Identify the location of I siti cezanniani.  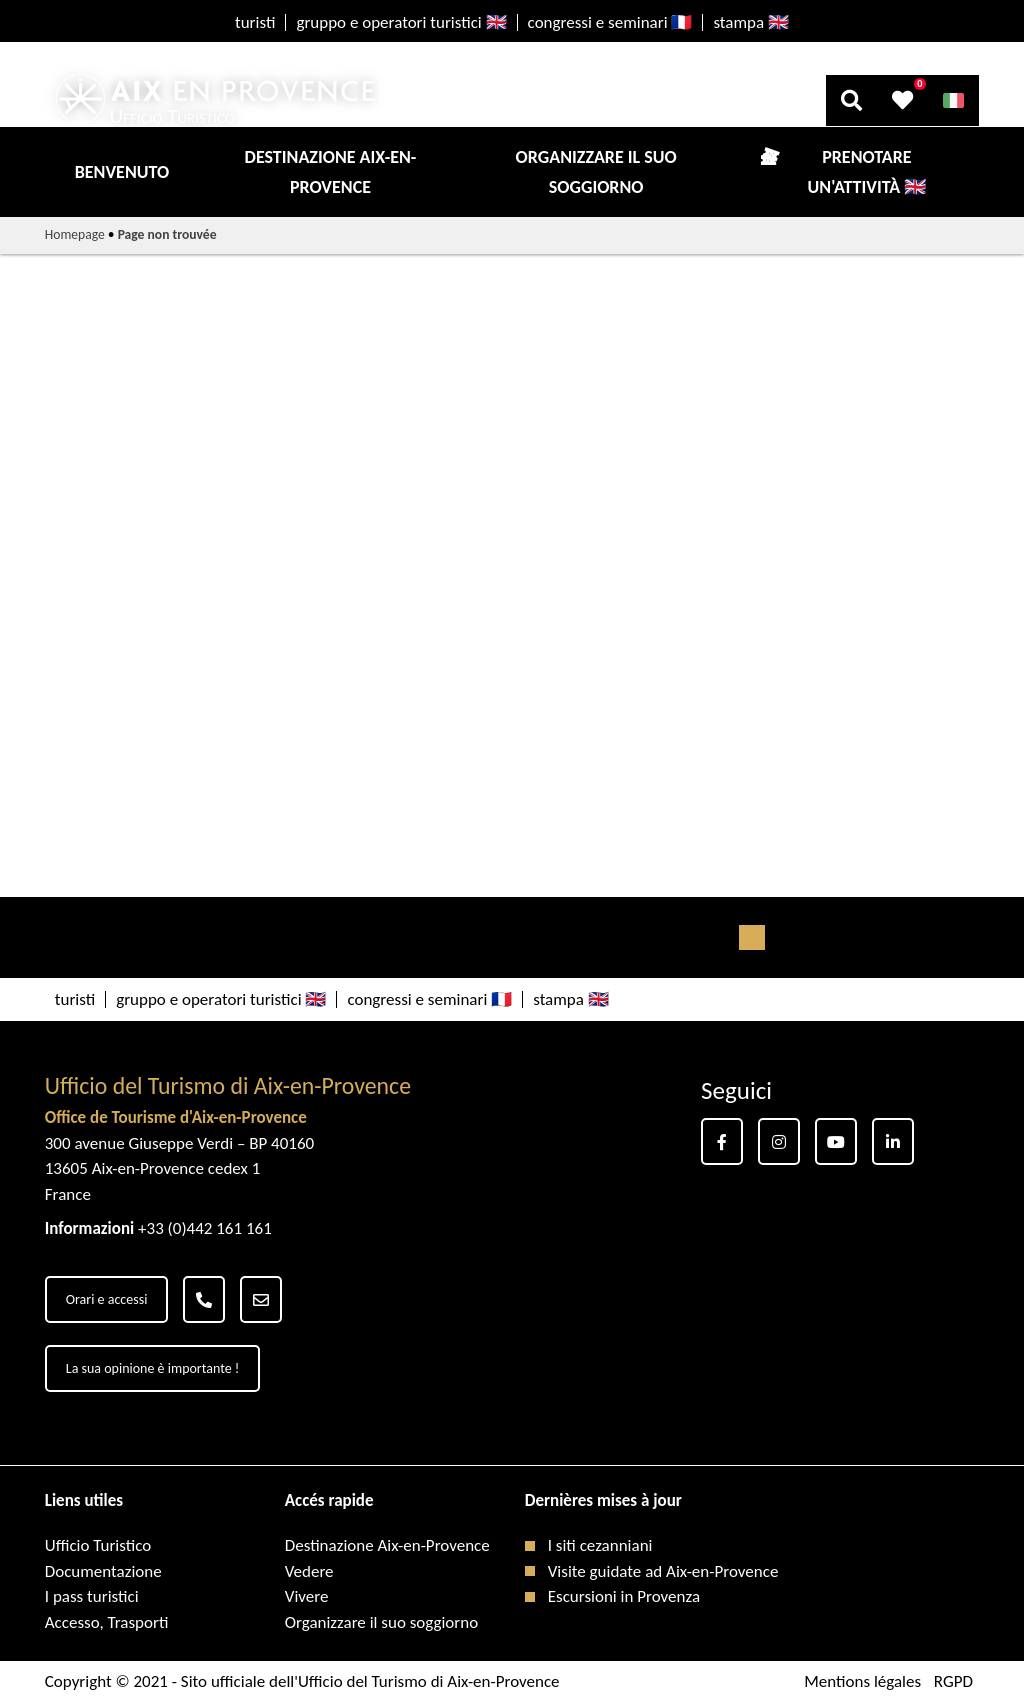
(600, 1545).